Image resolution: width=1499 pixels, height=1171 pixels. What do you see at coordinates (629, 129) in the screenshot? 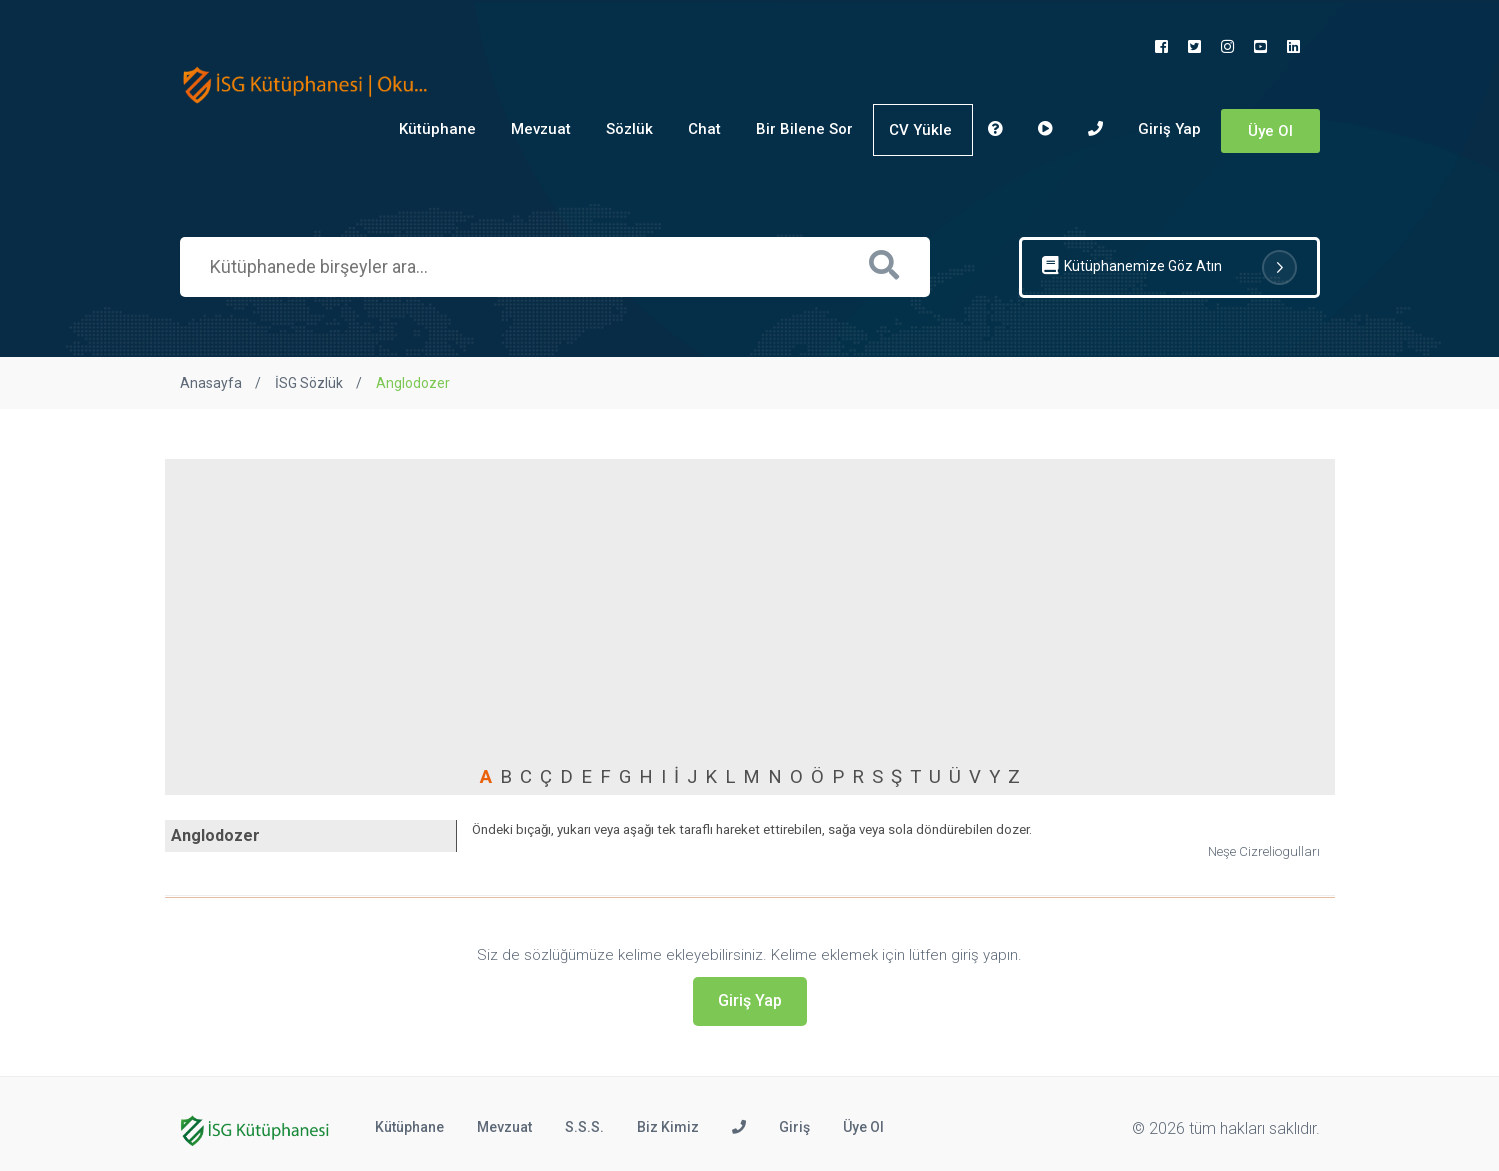
I see `Sözlük` at bounding box center [629, 129].